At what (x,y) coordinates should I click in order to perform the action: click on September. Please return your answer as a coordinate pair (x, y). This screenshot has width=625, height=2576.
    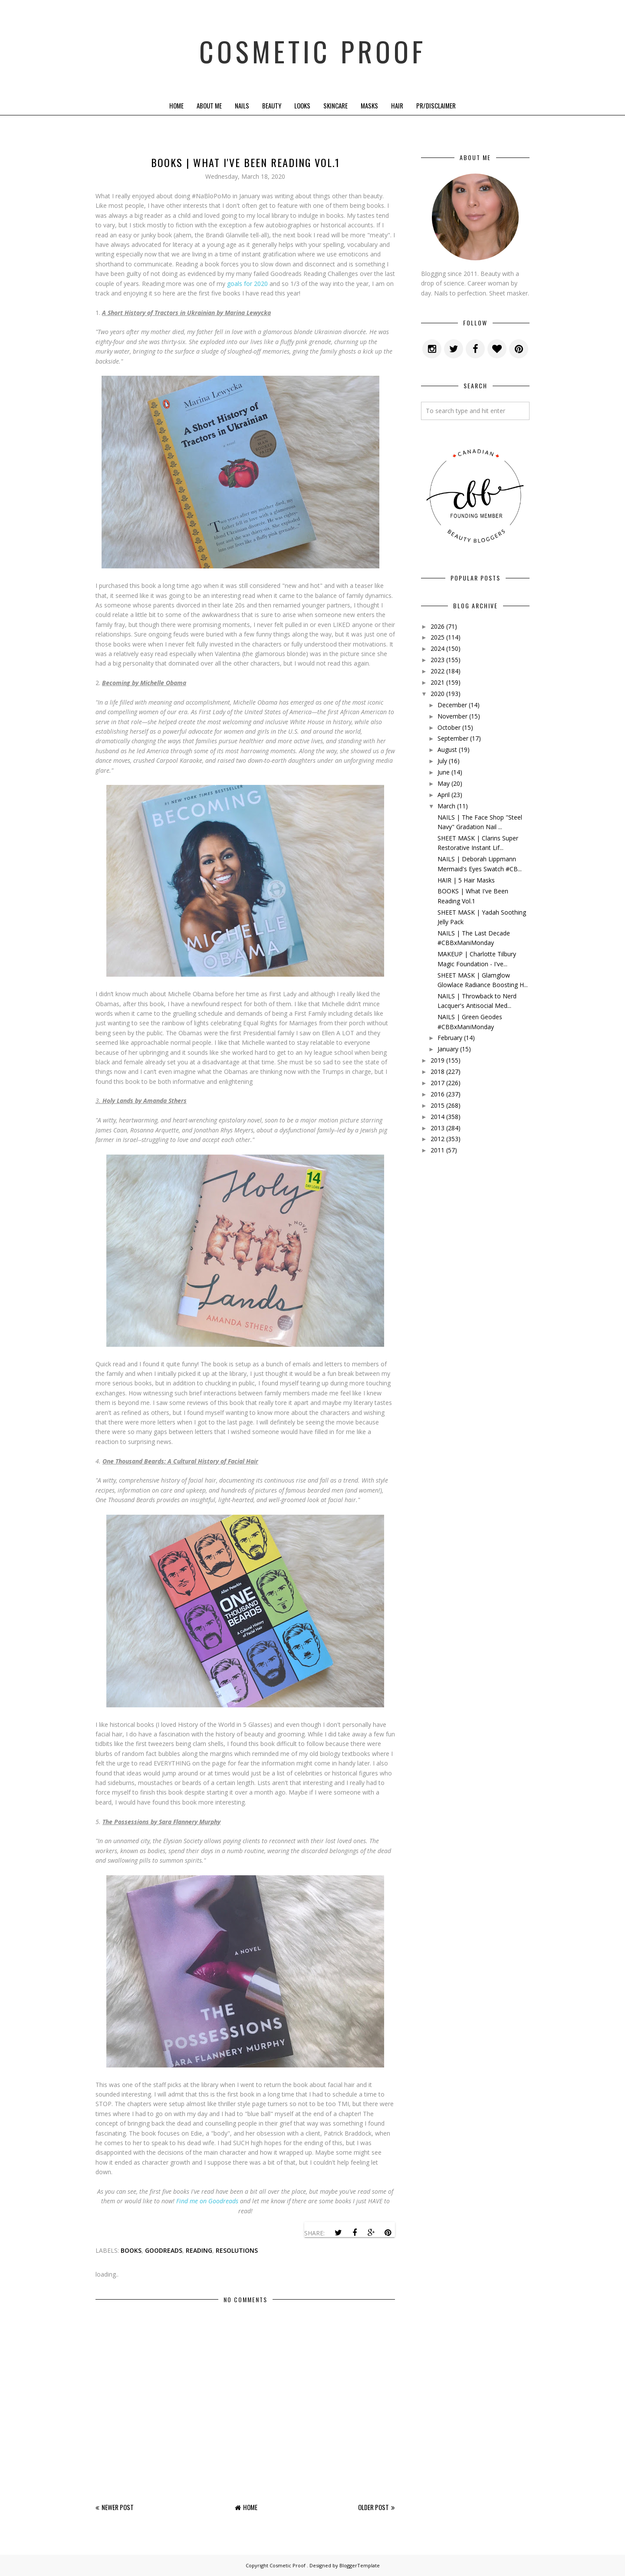
    Looking at the image, I should click on (453, 738).